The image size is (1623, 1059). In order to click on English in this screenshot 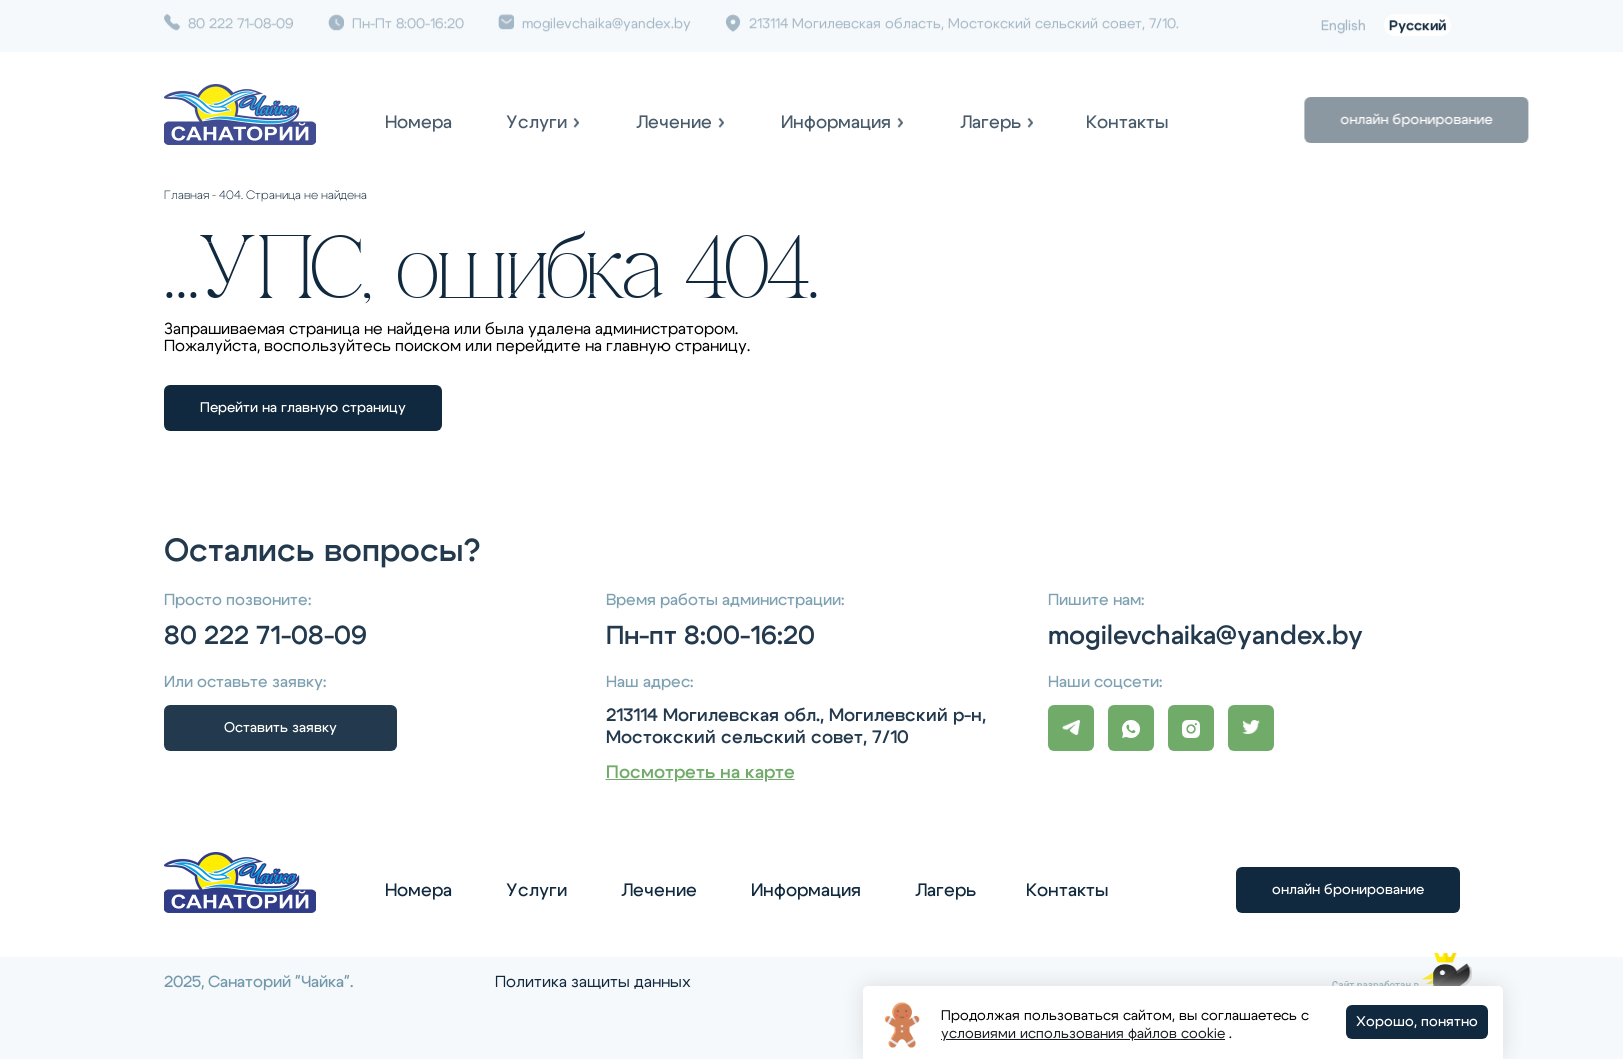, I will do `click(1343, 23)`.